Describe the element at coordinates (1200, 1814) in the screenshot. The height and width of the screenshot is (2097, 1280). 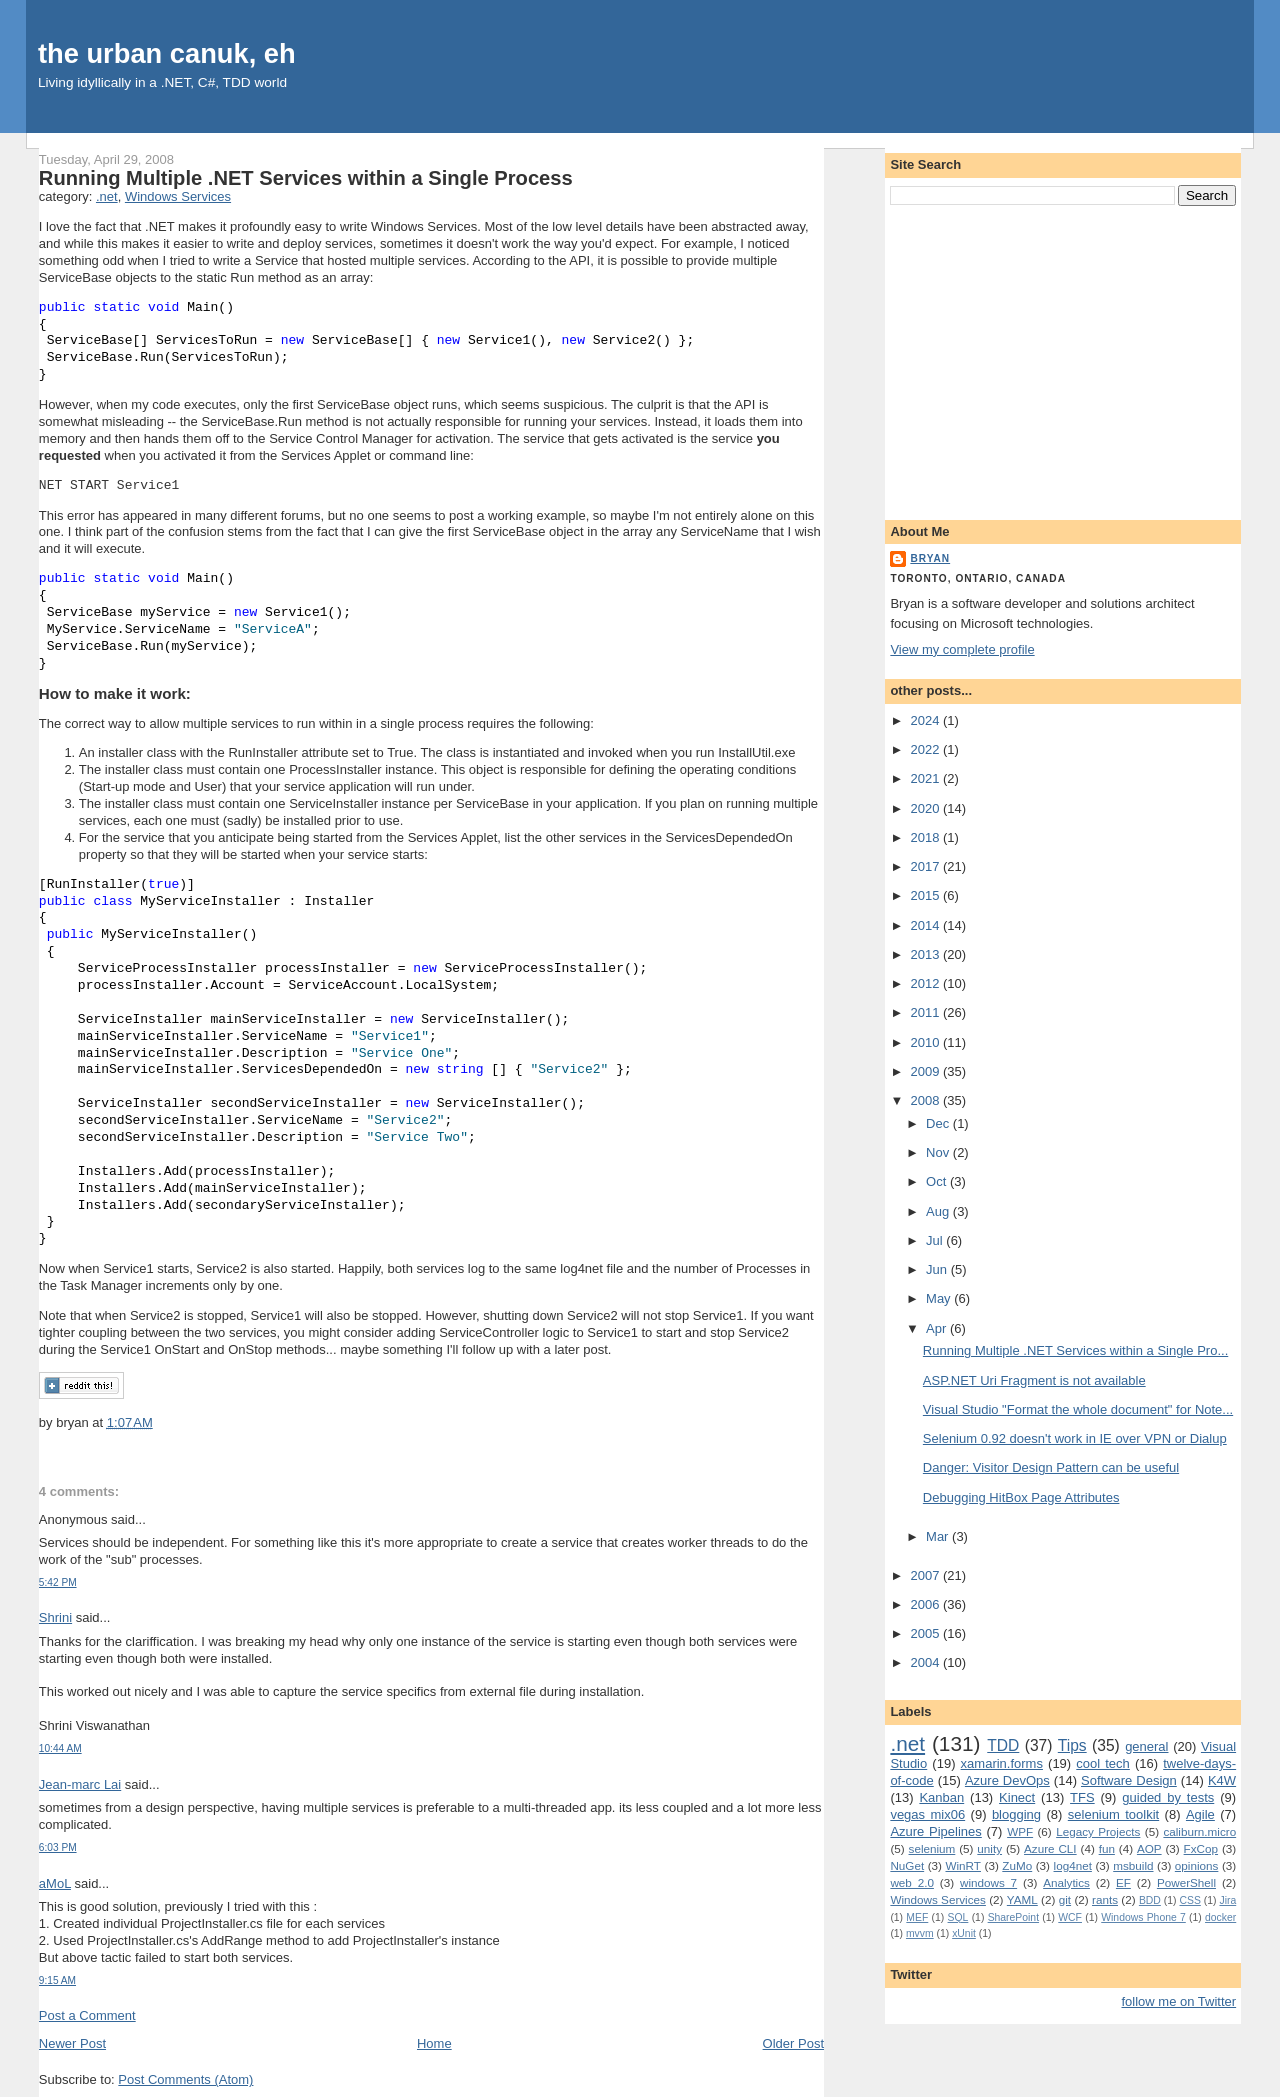
I see `Agile` at that location.